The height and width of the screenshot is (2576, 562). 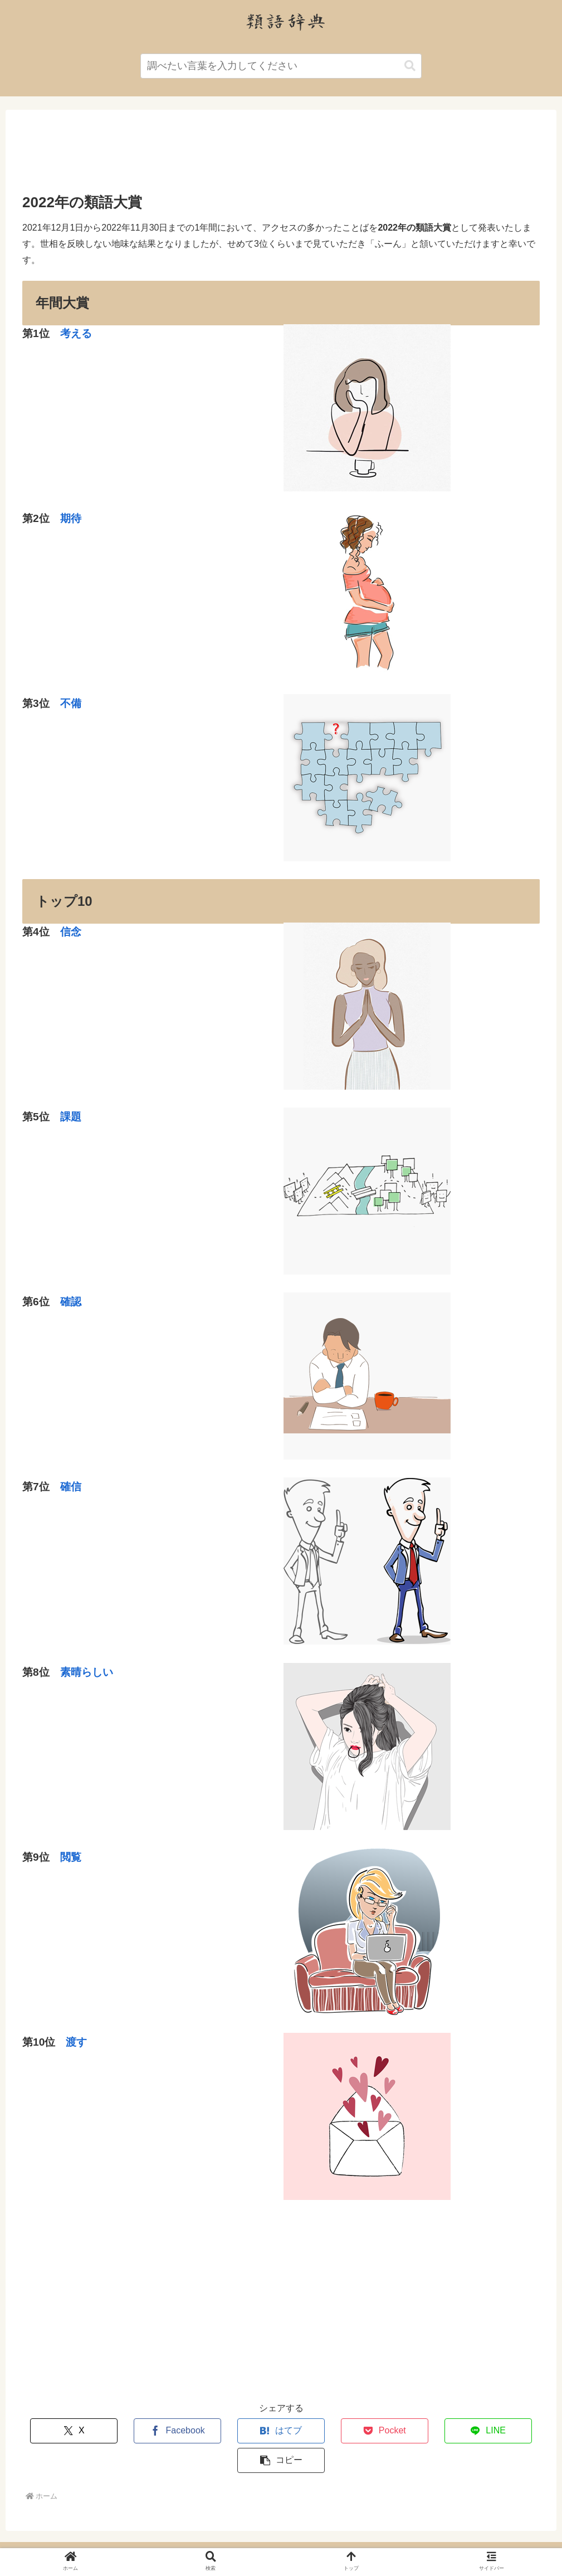 What do you see at coordinates (70, 1486) in the screenshot?
I see `確信` at bounding box center [70, 1486].